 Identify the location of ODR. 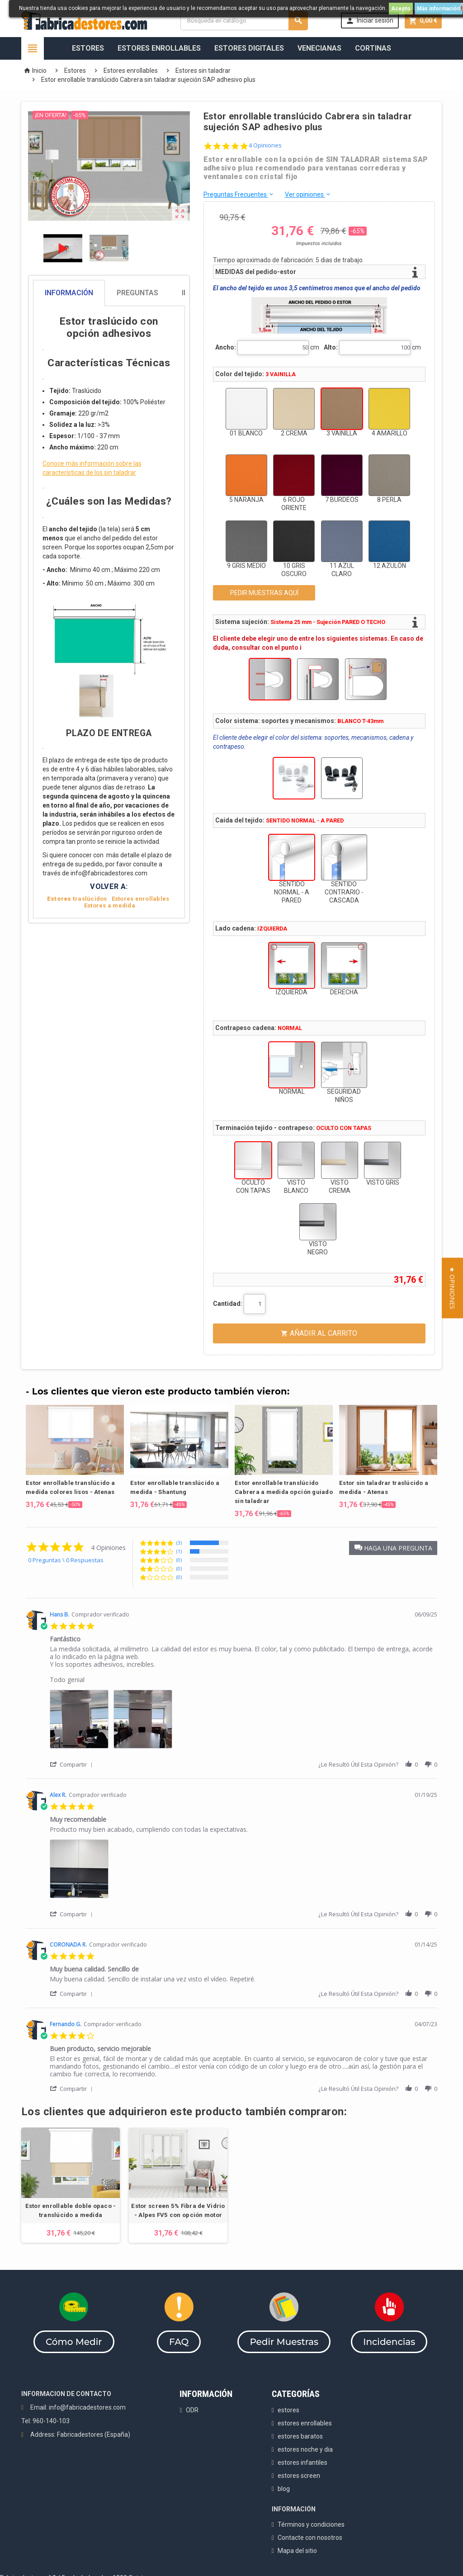
(192, 2410).